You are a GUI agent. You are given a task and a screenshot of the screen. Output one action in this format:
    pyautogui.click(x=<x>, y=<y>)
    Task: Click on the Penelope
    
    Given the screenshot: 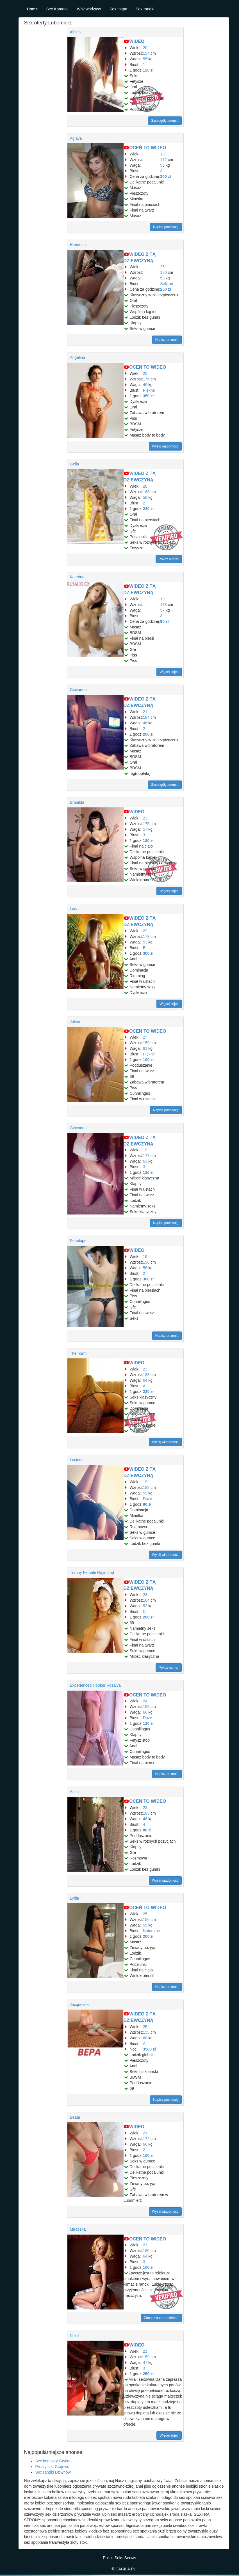 What is the action you would take?
    pyautogui.click(x=78, y=1240)
    